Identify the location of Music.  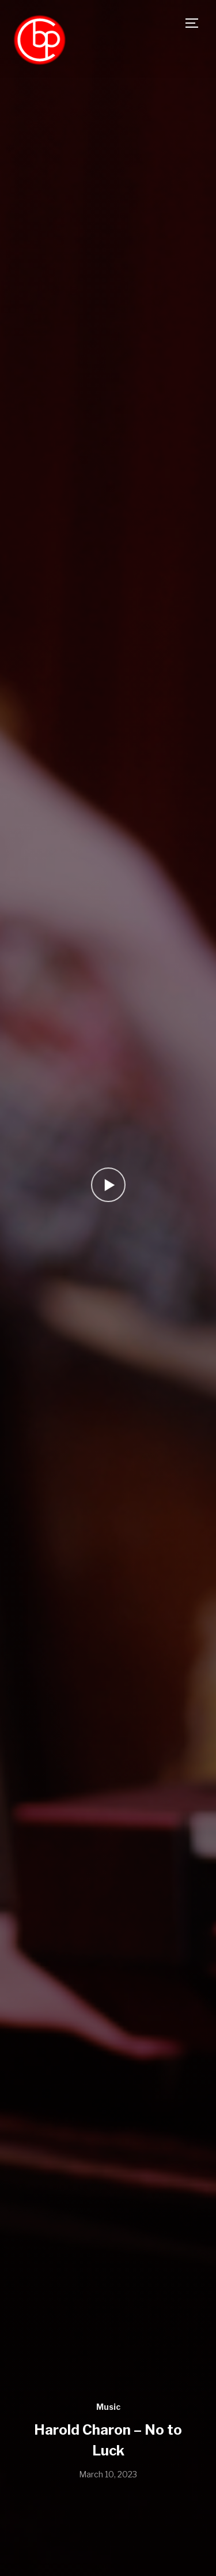
(108, 2407).